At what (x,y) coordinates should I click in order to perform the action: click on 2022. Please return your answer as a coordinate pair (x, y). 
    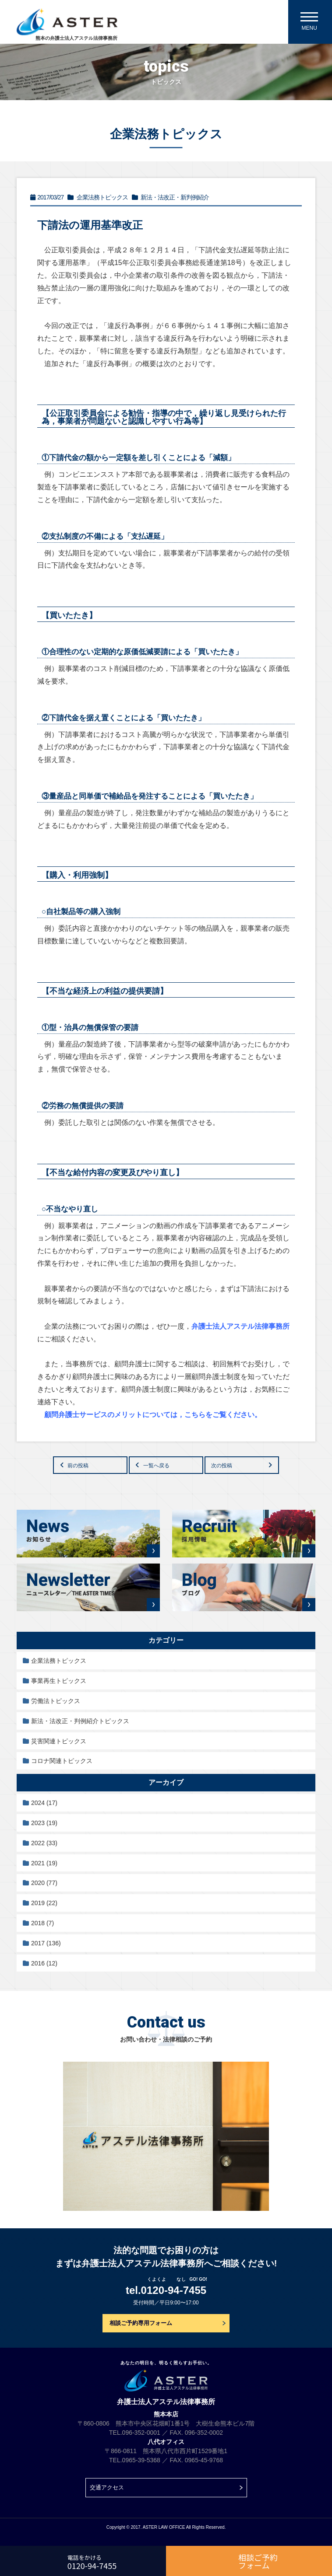
    Looking at the image, I should click on (44, 1843).